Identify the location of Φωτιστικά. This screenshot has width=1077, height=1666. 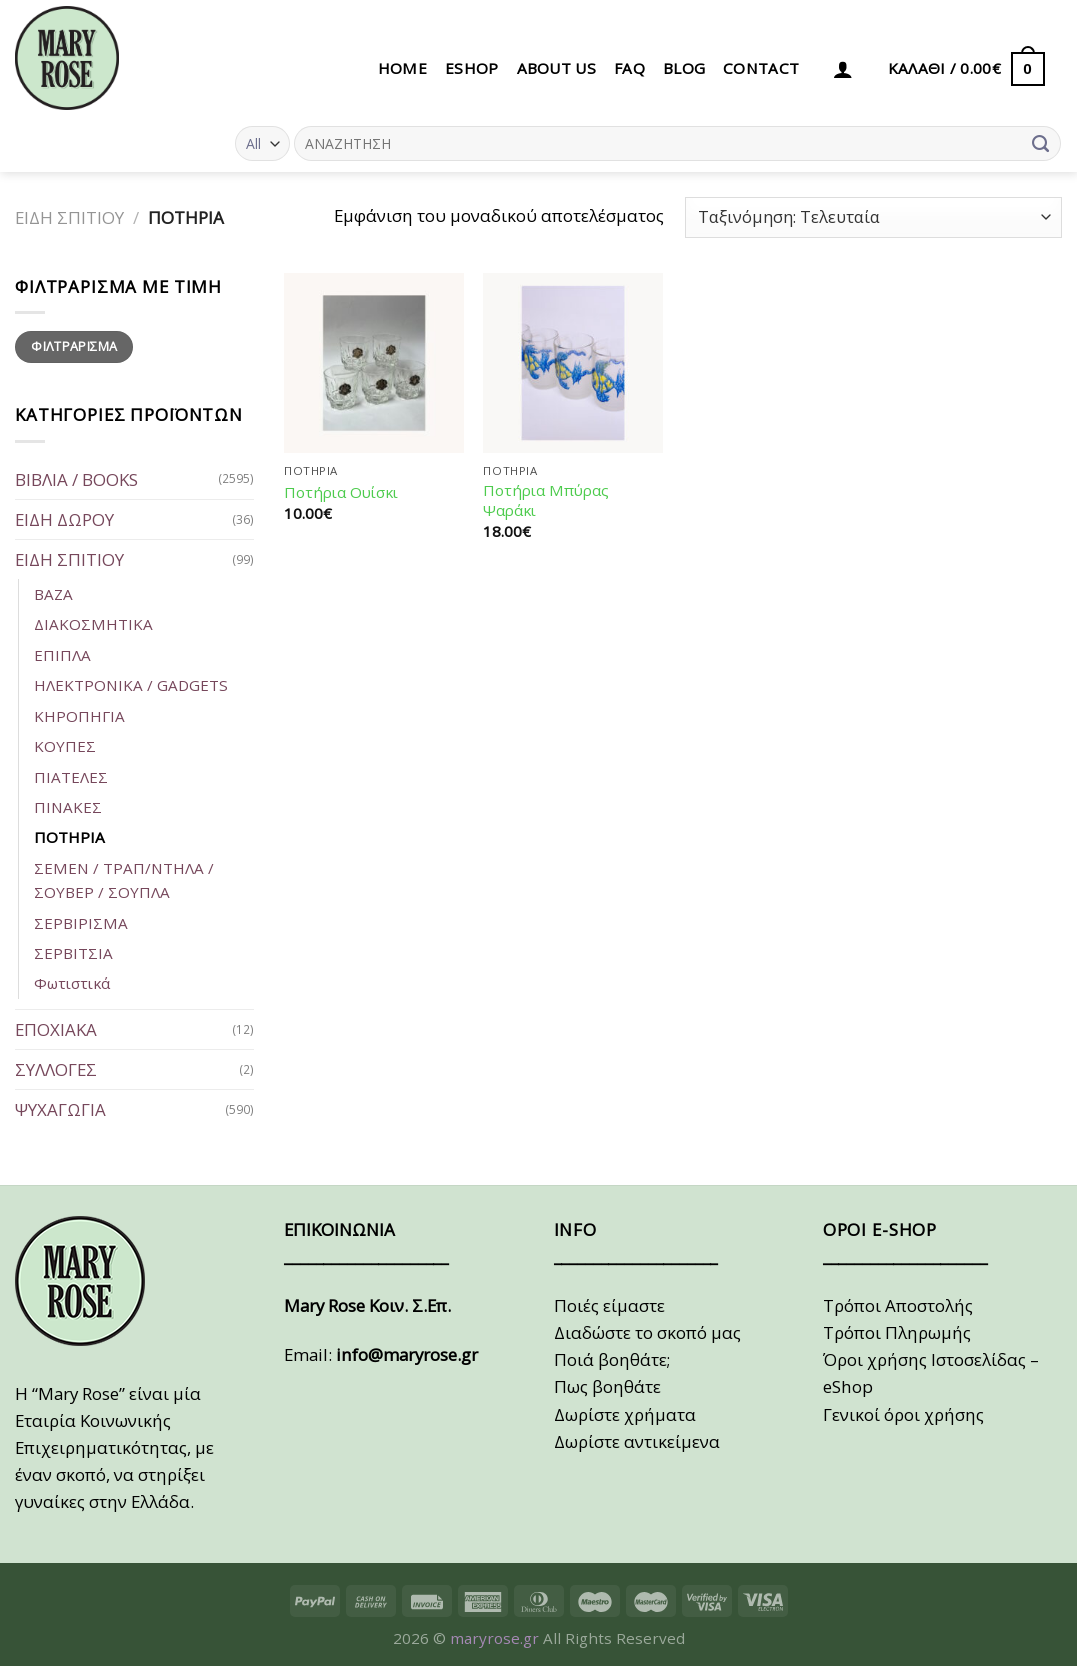
(72, 983).